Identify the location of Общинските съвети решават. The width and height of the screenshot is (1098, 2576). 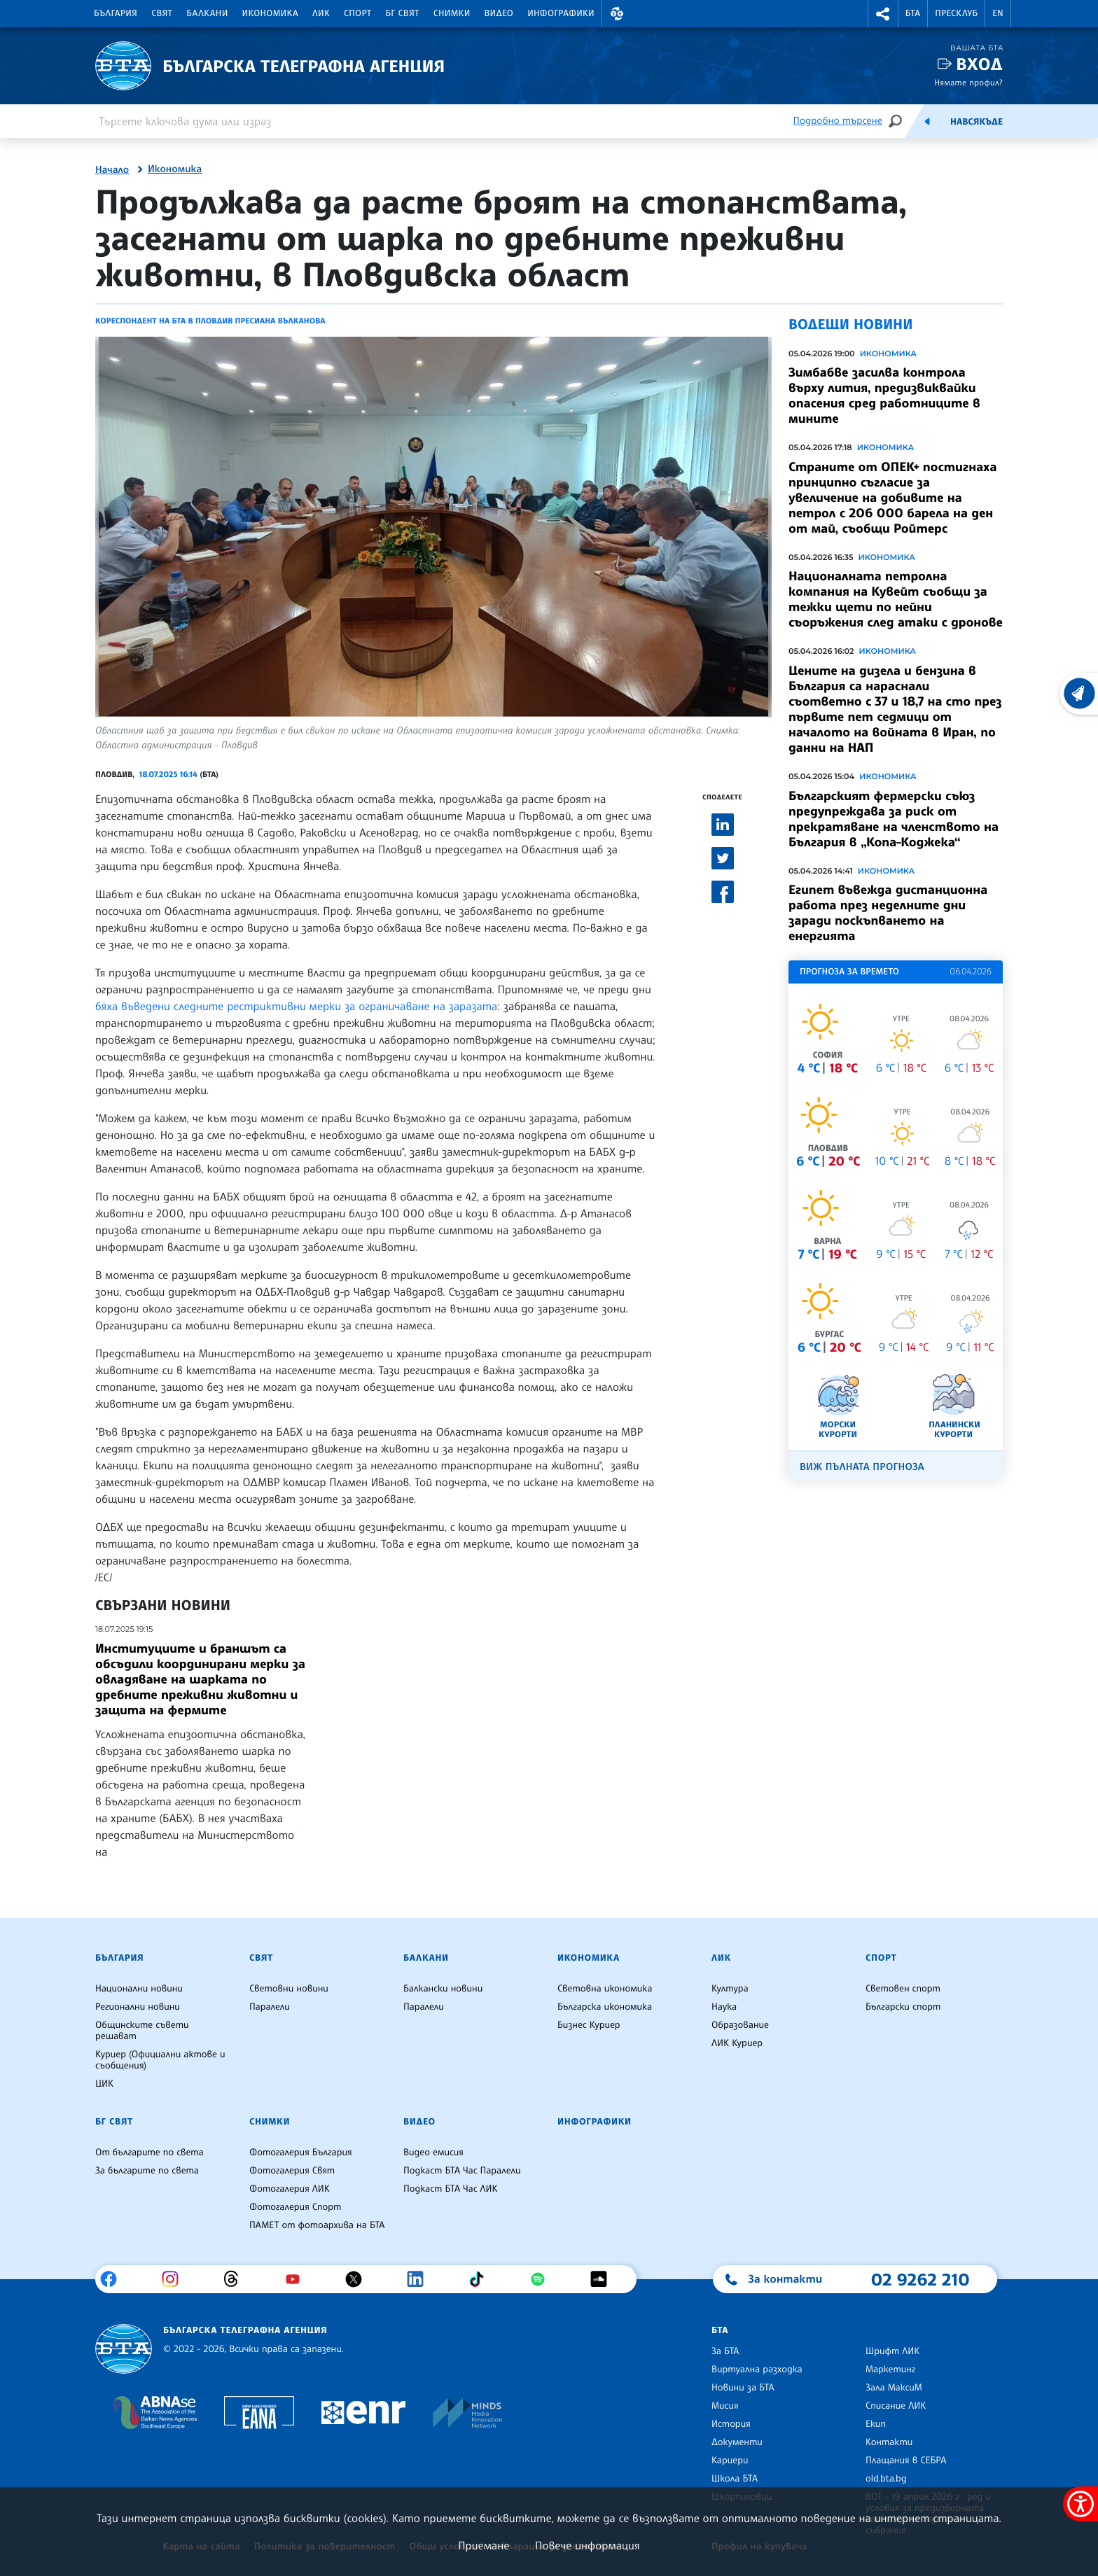
(142, 2030).